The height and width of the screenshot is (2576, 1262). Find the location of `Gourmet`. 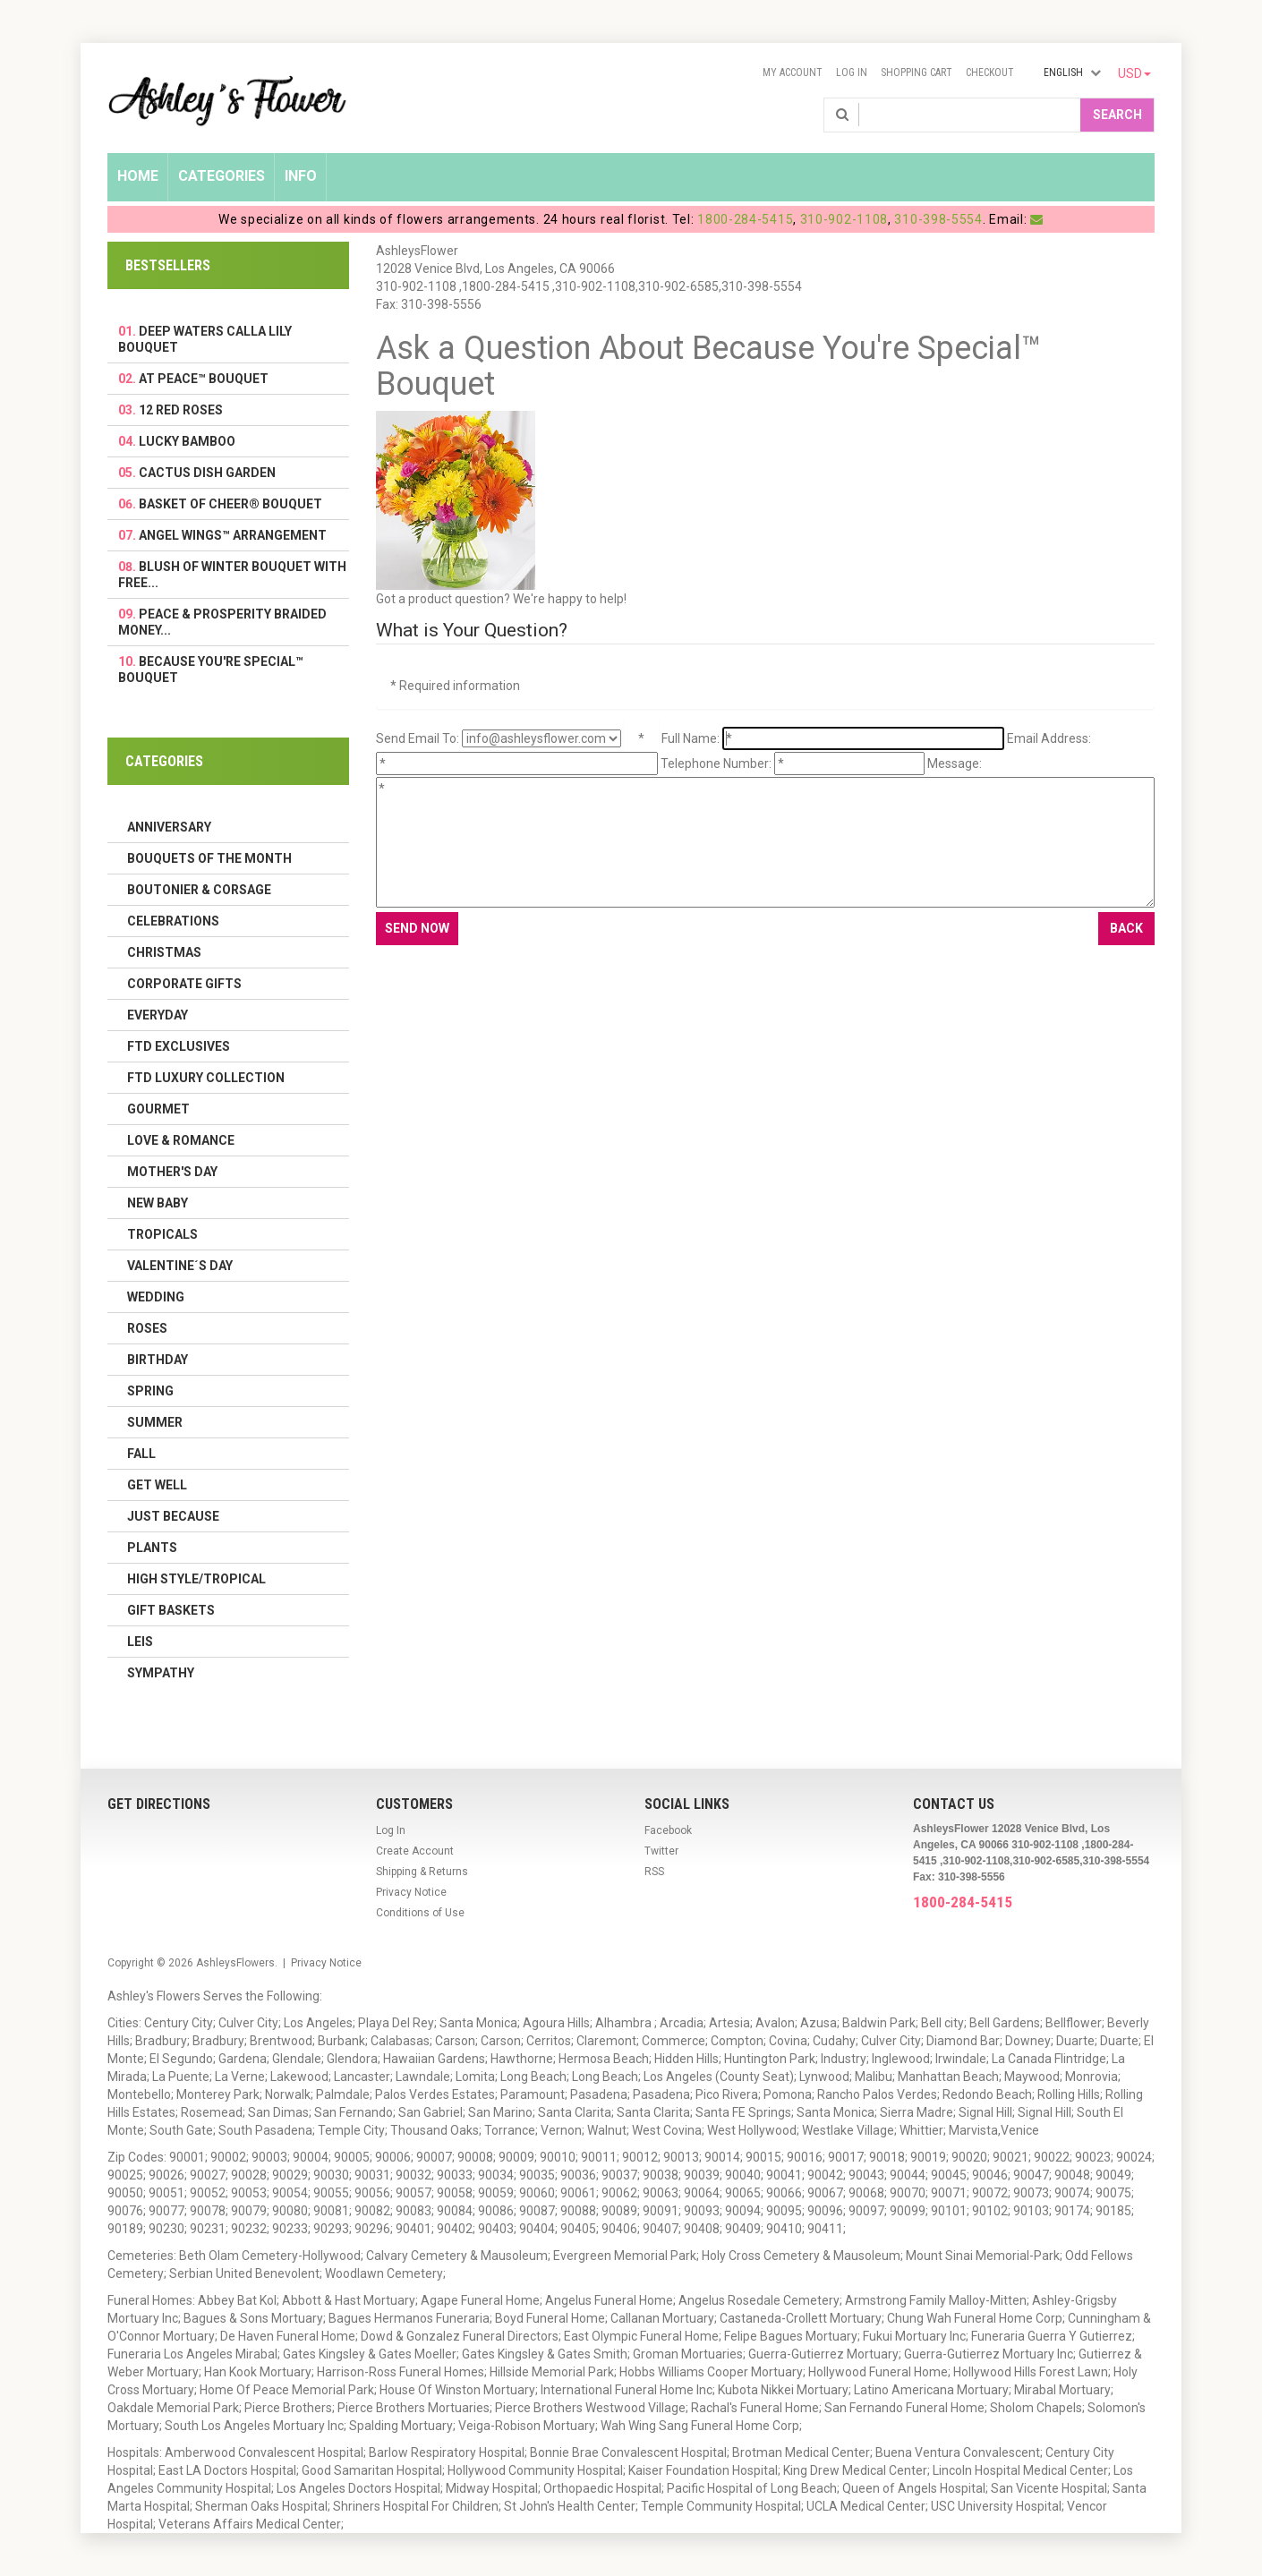

Gourmet is located at coordinates (158, 1109).